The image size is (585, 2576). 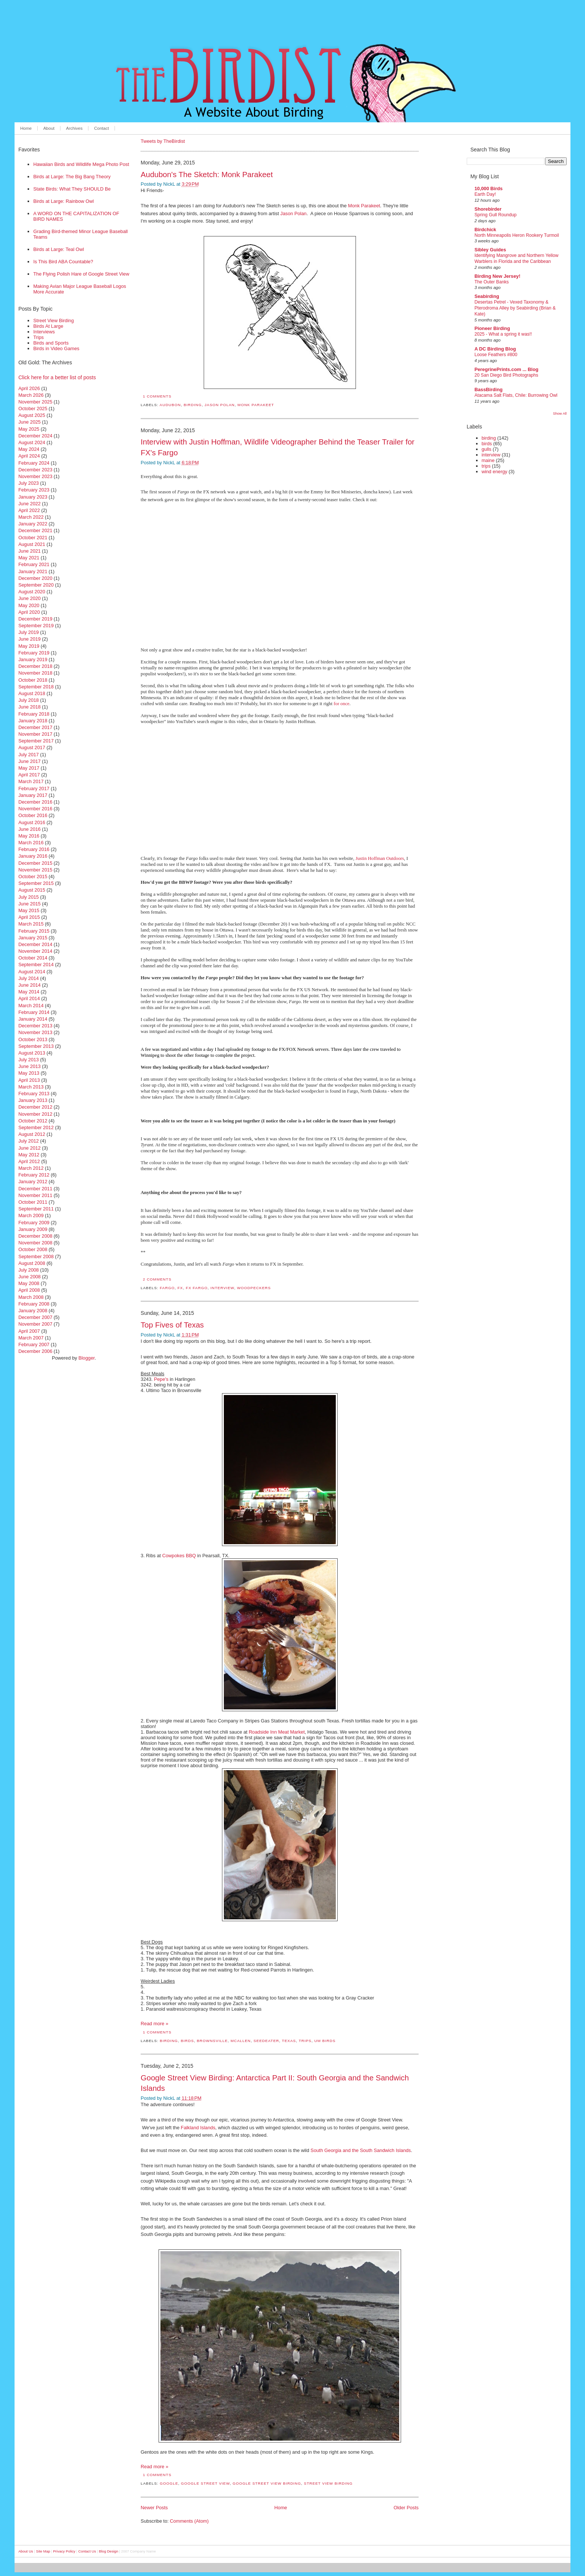 What do you see at coordinates (35, 666) in the screenshot?
I see `December 2018` at bounding box center [35, 666].